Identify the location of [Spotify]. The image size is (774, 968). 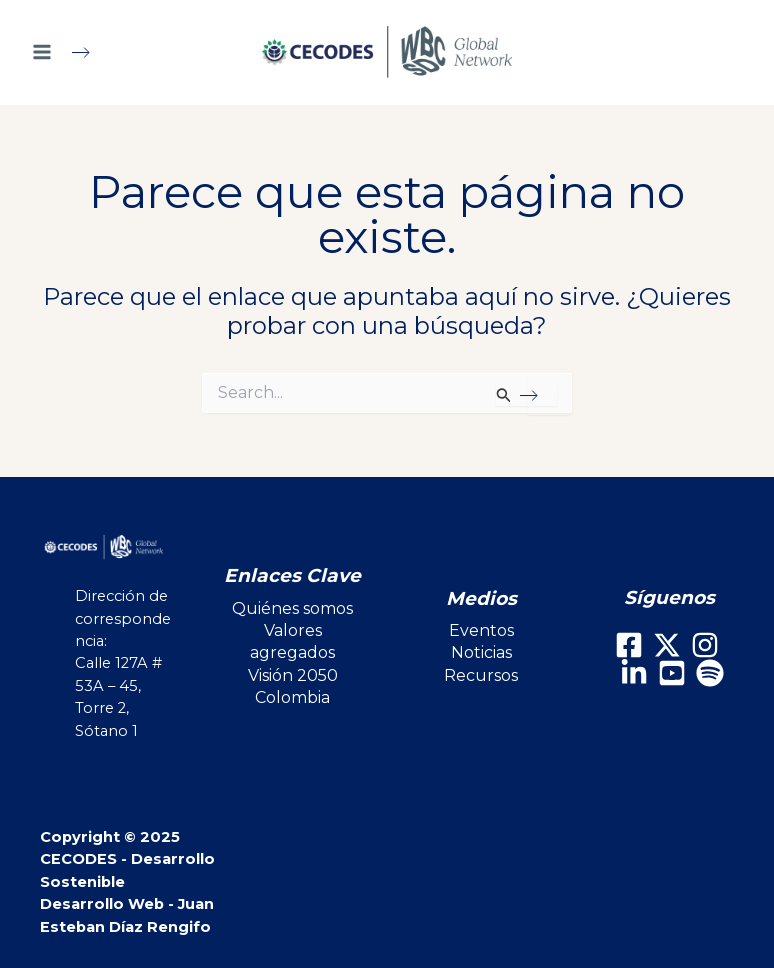
(710, 673).